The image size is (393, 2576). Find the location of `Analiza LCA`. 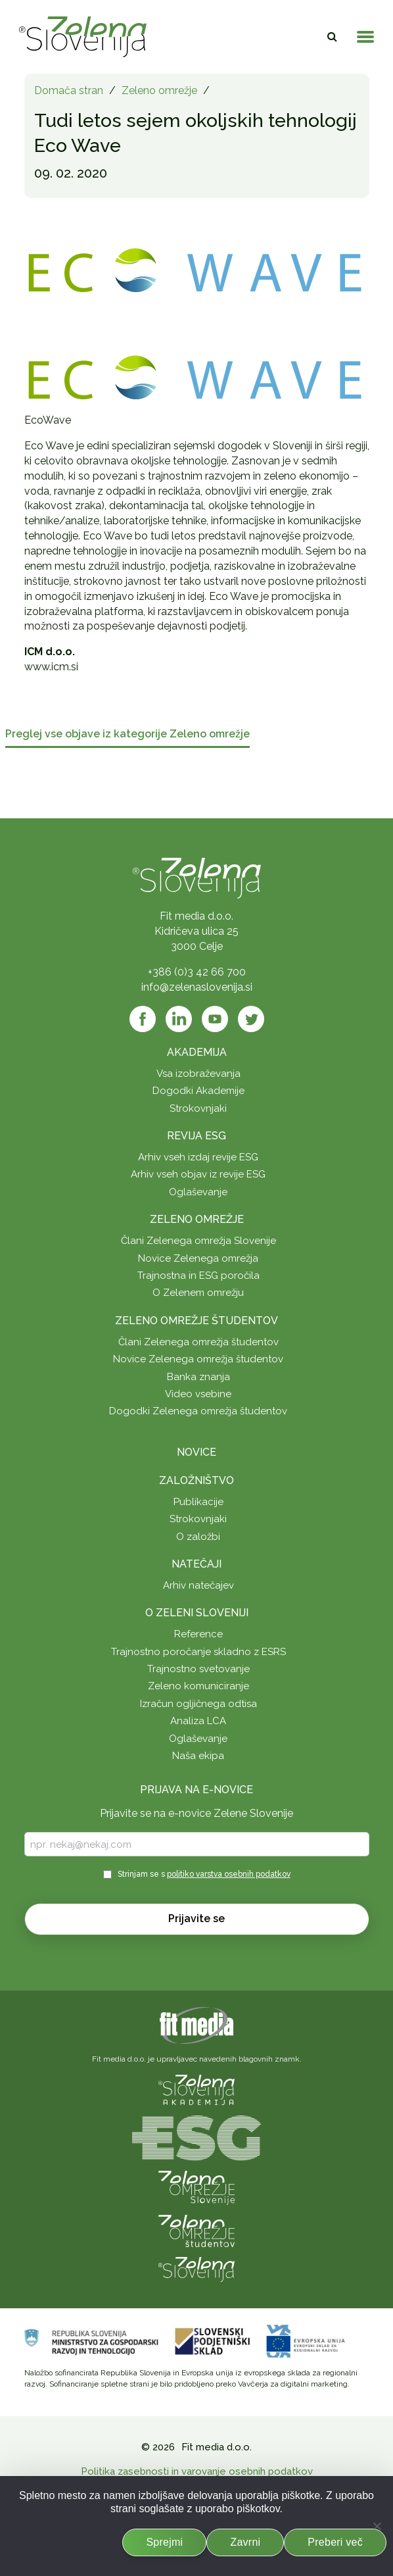

Analiza LCA is located at coordinates (198, 1721).